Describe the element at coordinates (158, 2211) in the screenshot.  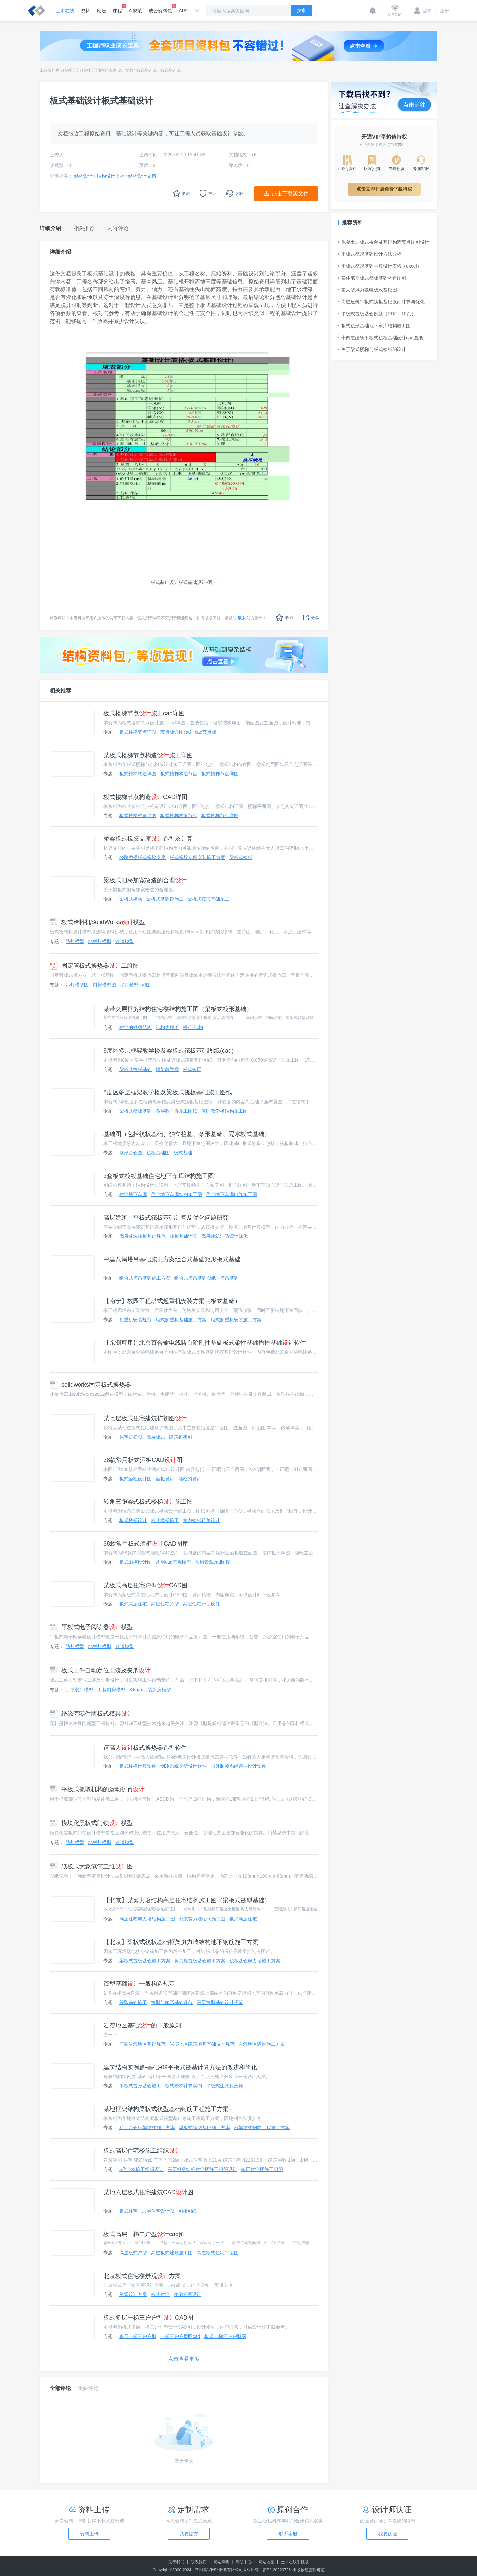
I see `六层住宅设计图` at that location.